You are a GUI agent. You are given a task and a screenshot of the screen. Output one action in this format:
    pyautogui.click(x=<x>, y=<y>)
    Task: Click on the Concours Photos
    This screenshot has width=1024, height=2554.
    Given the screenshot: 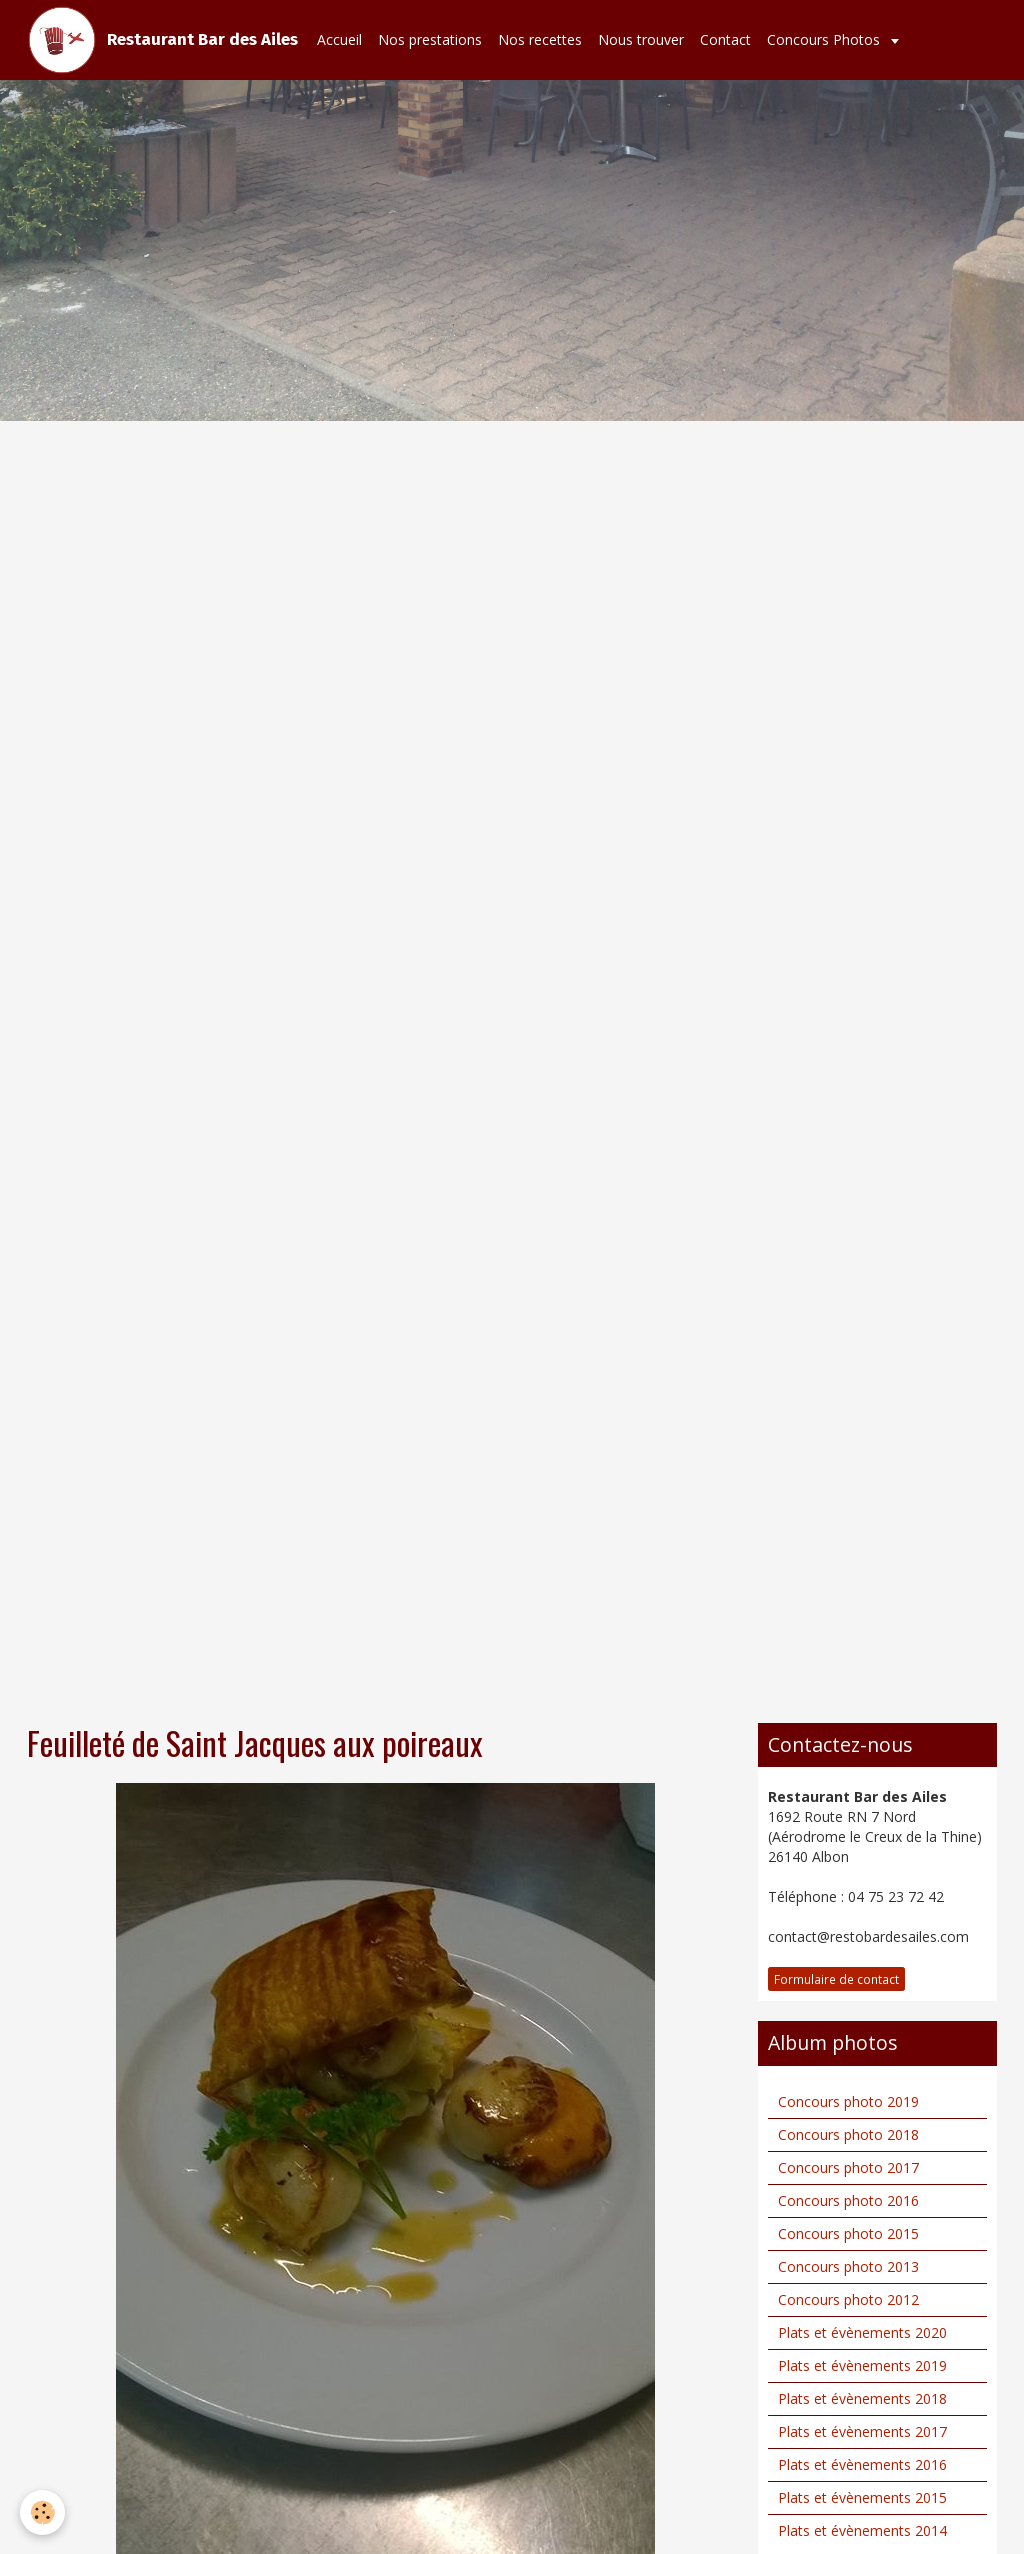 What is the action you would take?
    pyautogui.click(x=825, y=39)
    